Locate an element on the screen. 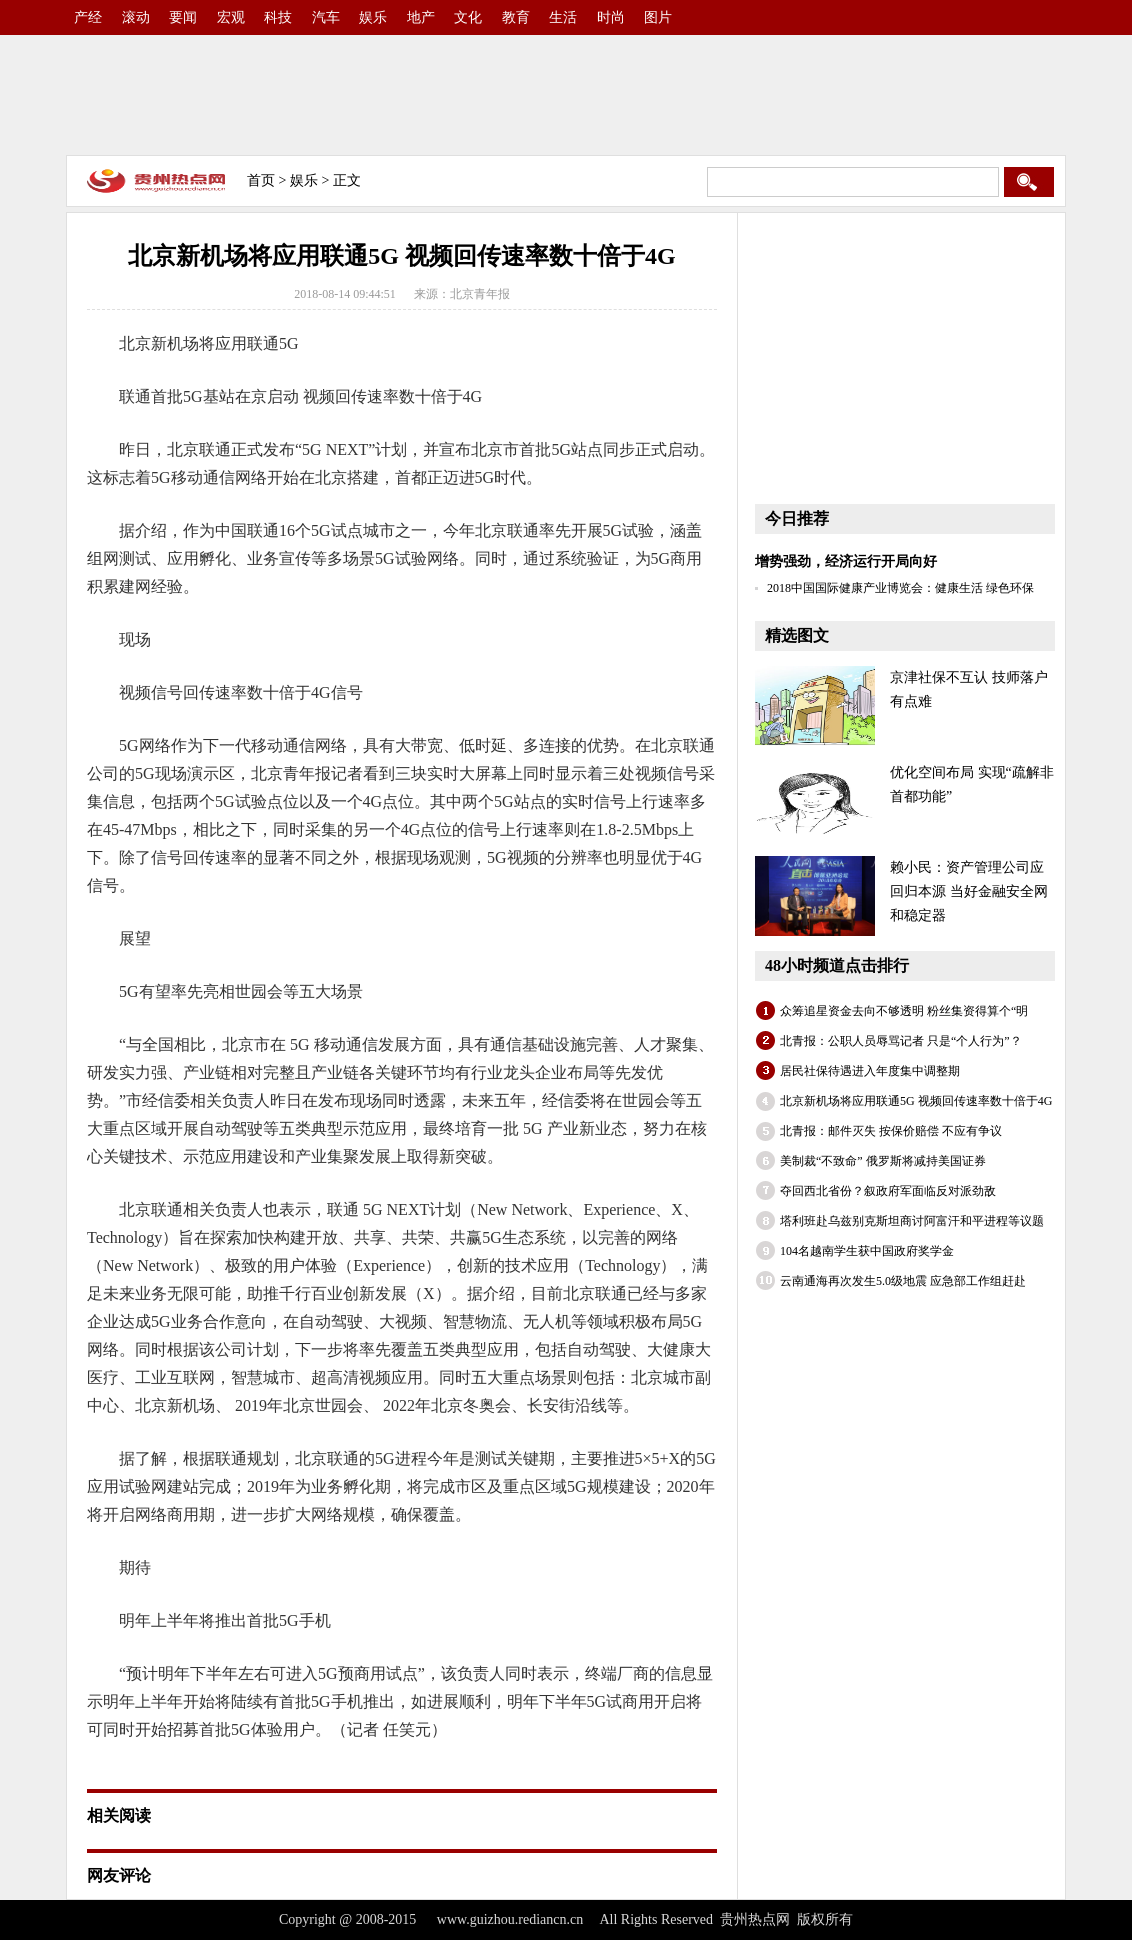 This screenshot has height=1940, width=1132. 宏观 is located at coordinates (231, 17).